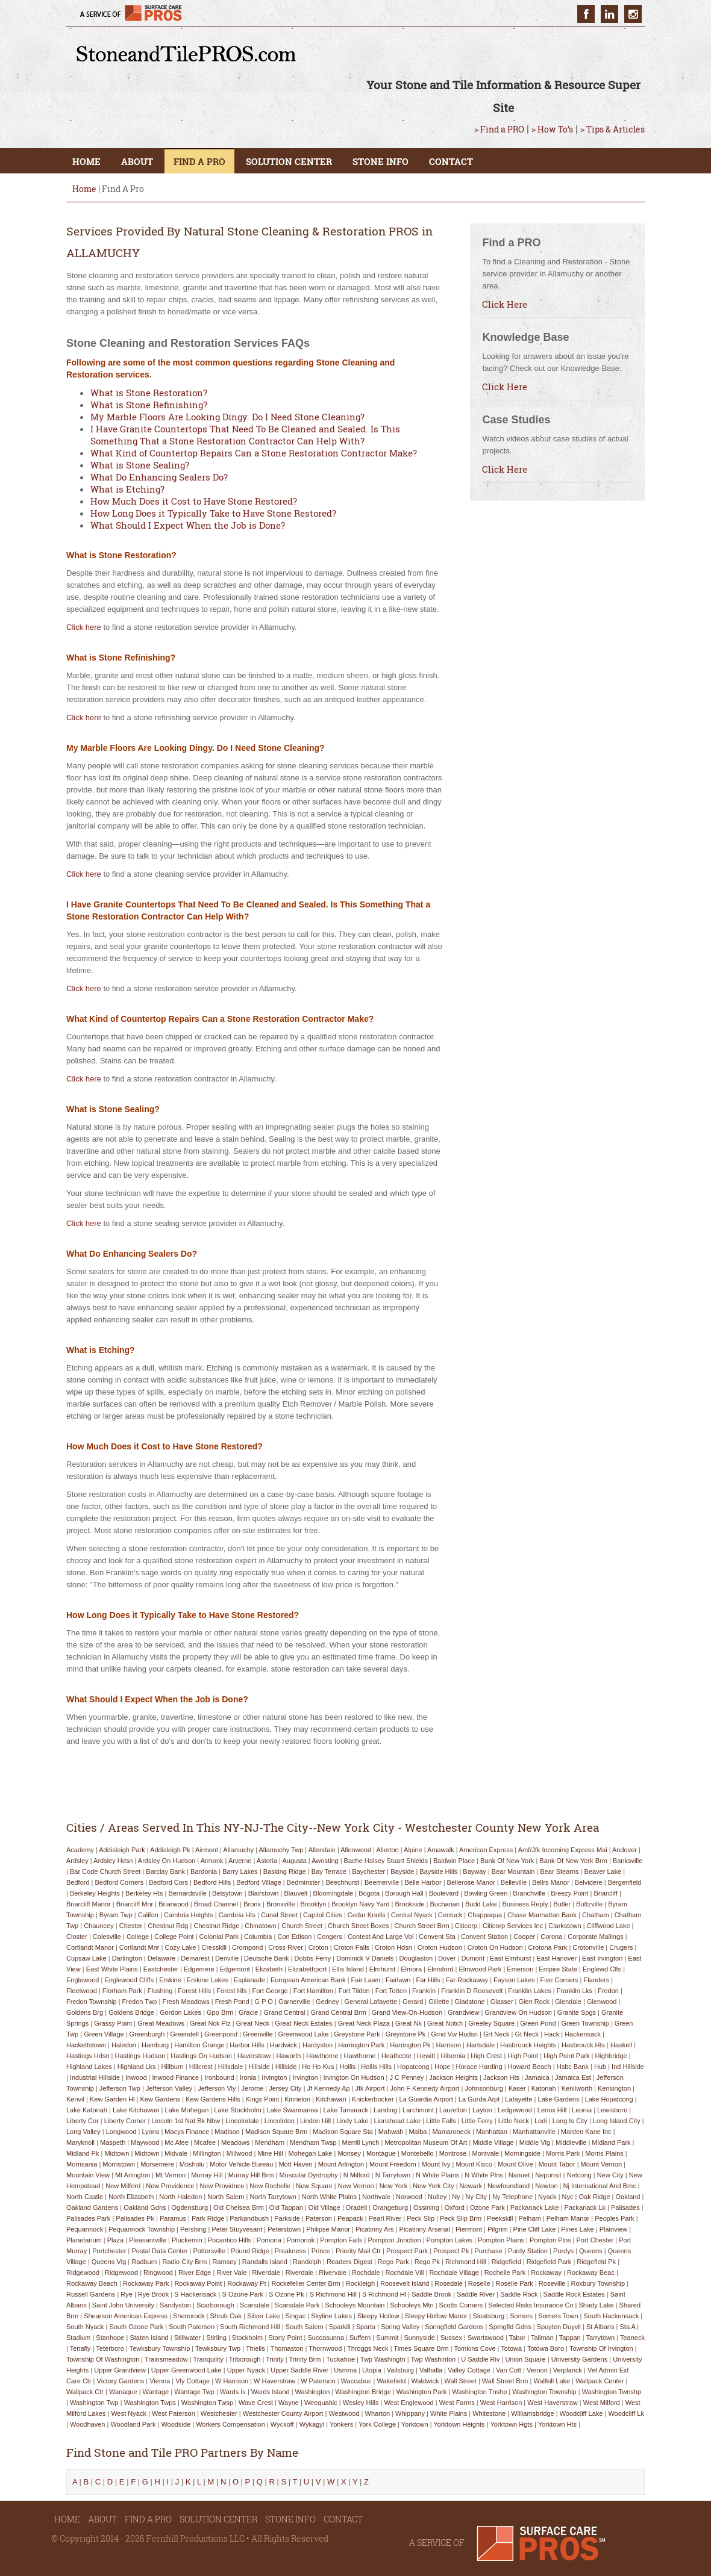 This screenshot has width=711, height=2576. I want to click on sloatsburg, so click(489, 2315).